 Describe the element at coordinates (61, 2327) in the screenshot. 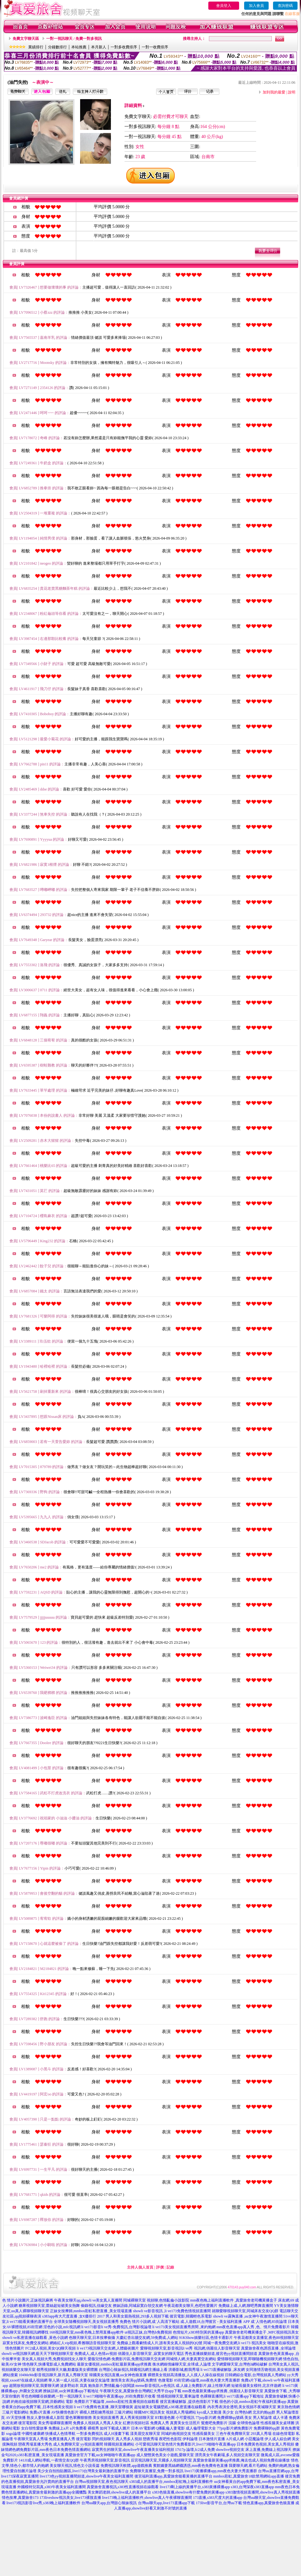

I see `淫色的小說,mfc視訊網` at that location.